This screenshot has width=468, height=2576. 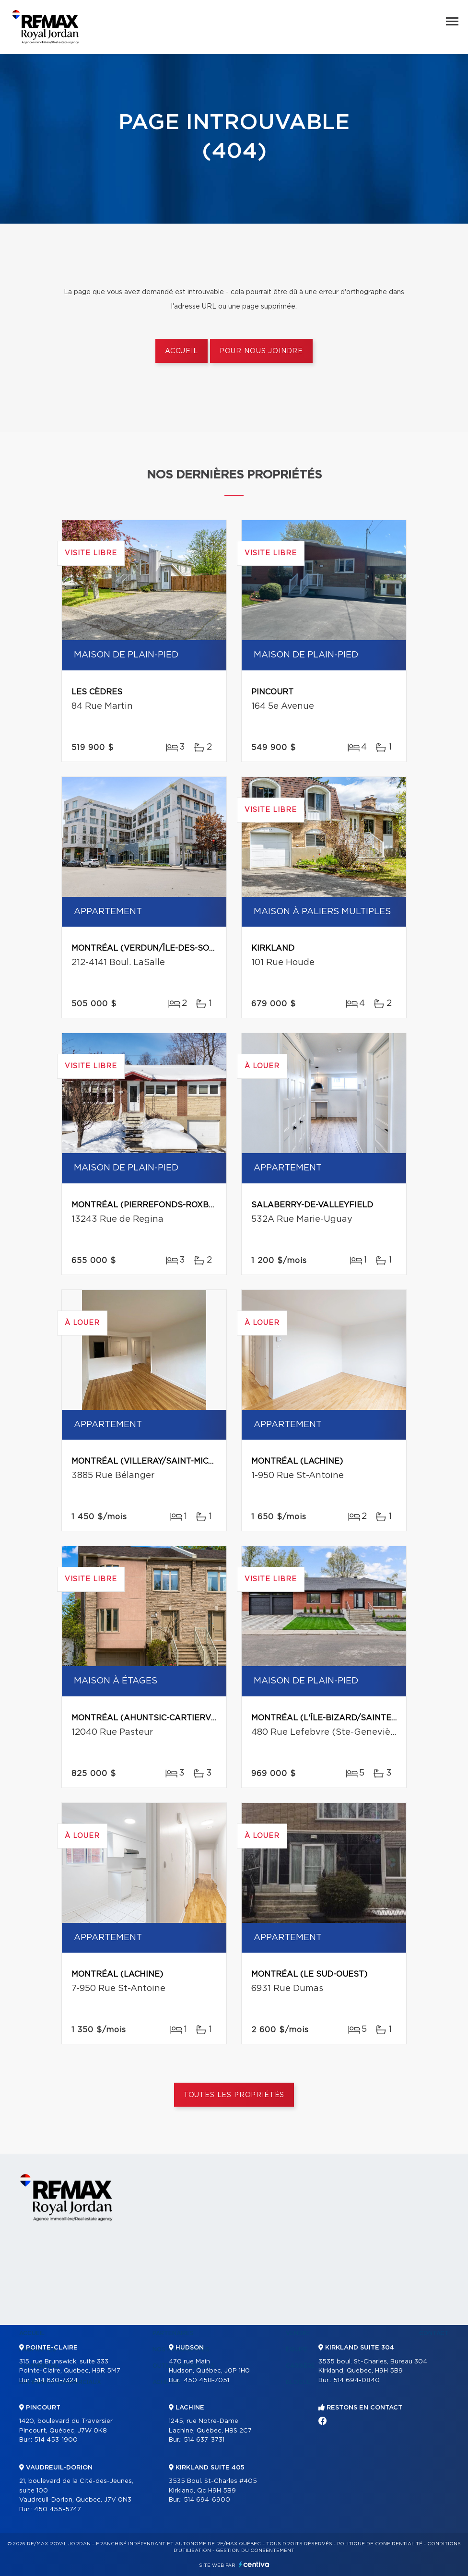 What do you see at coordinates (56, 2440) in the screenshot?
I see `514 453-1900` at bounding box center [56, 2440].